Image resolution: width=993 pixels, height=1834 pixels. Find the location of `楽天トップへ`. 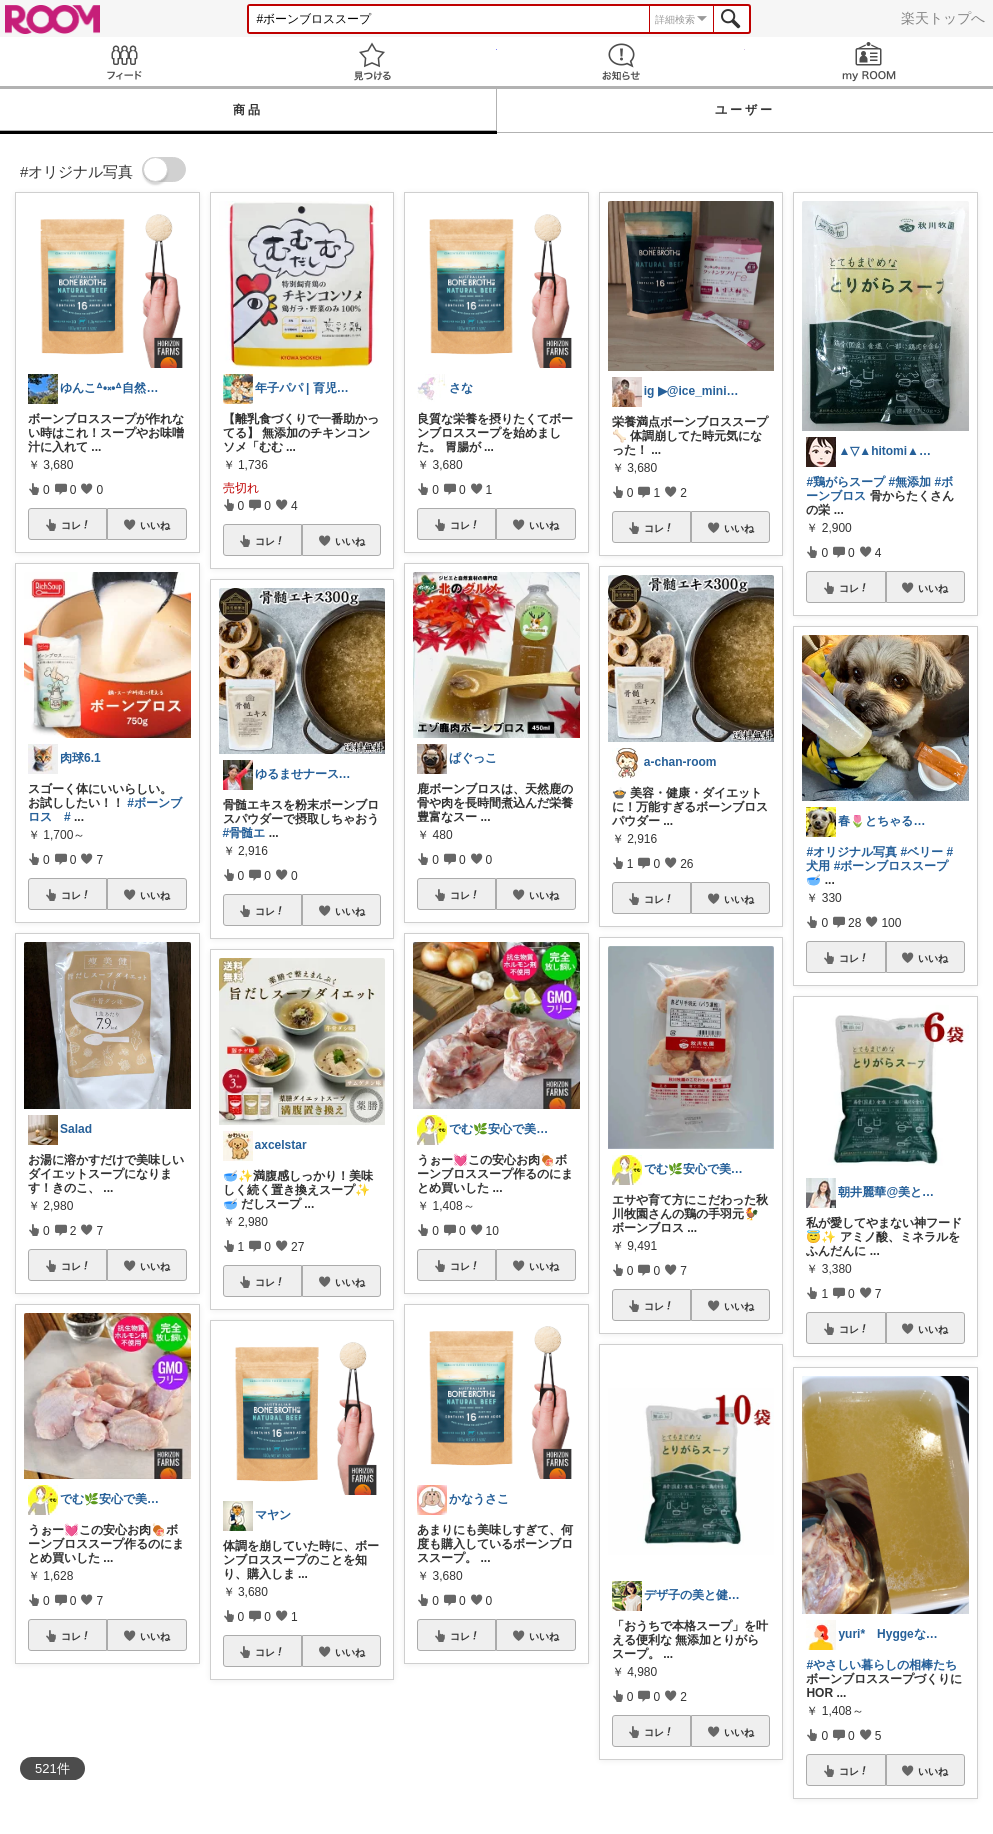

楽天トップへ is located at coordinates (943, 18).